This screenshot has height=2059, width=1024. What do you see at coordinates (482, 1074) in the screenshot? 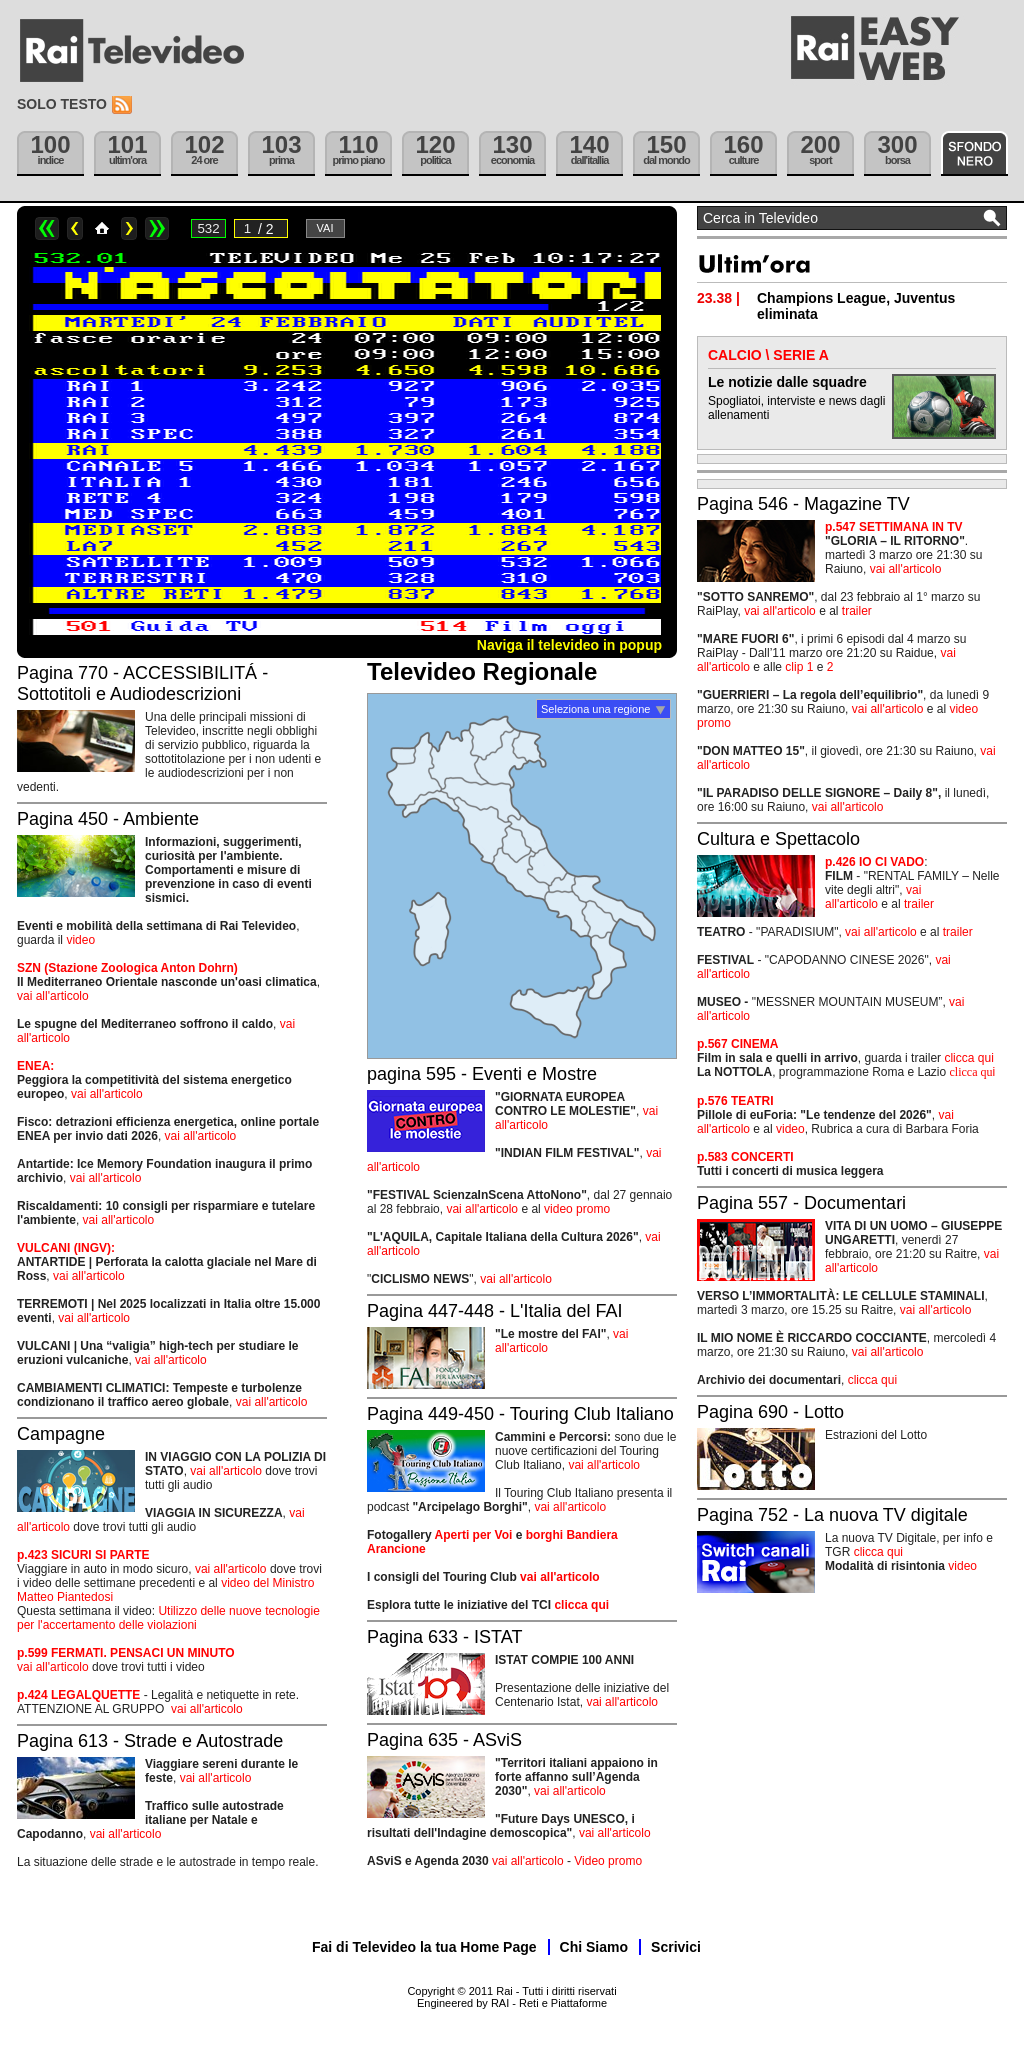
I see `pagina 595 - Eventi e Mostre` at bounding box center [482, 1074].